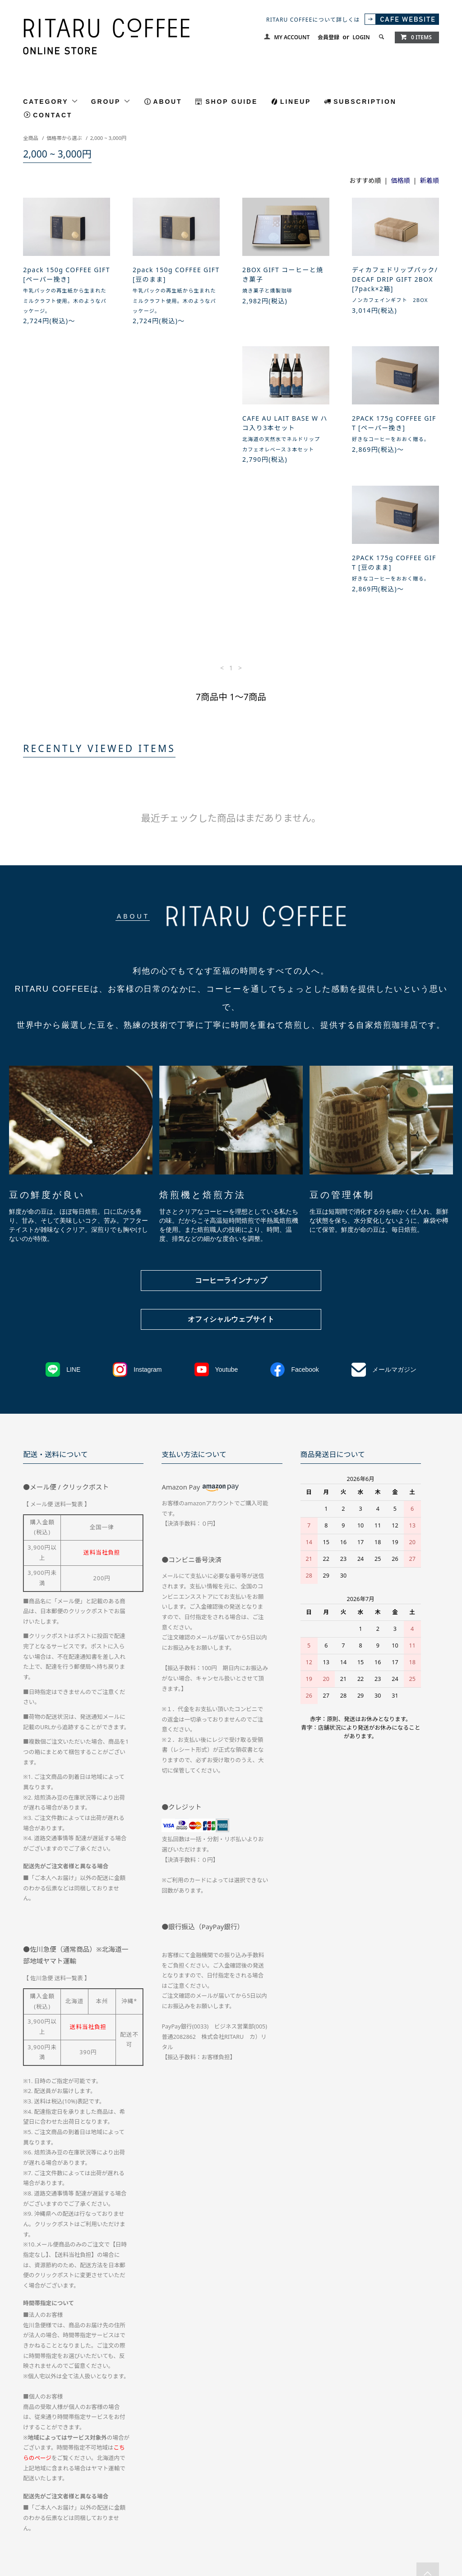 Image resolution: width=462 pixels, height=2576 pixels. What do you see at coordinates (395, 279) in the screenshot?
I see `ディカフェドリップパック/DECAF DRIP GIFT 2BOX [7pack×2箱]` at bounding box center [395, 279].